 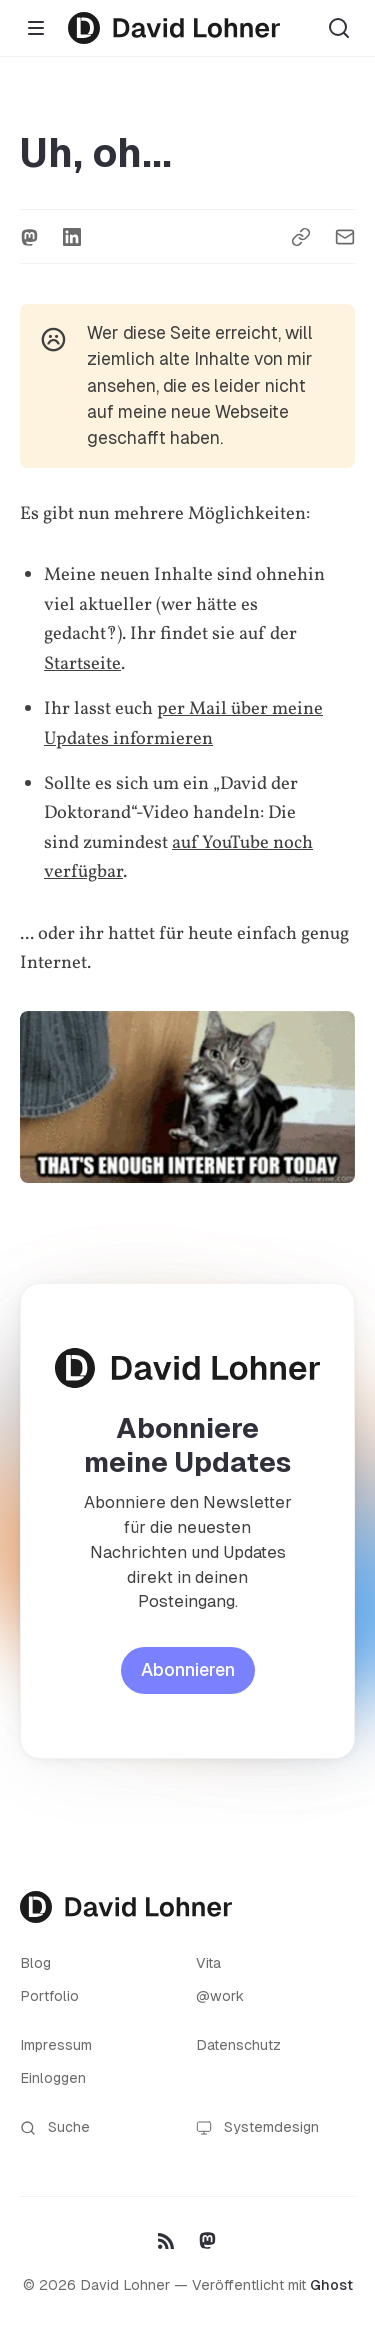 What do you see at coordinates (35, 1963) in the screenshot?
I see `Blog` at bounding box center [35, 1963].